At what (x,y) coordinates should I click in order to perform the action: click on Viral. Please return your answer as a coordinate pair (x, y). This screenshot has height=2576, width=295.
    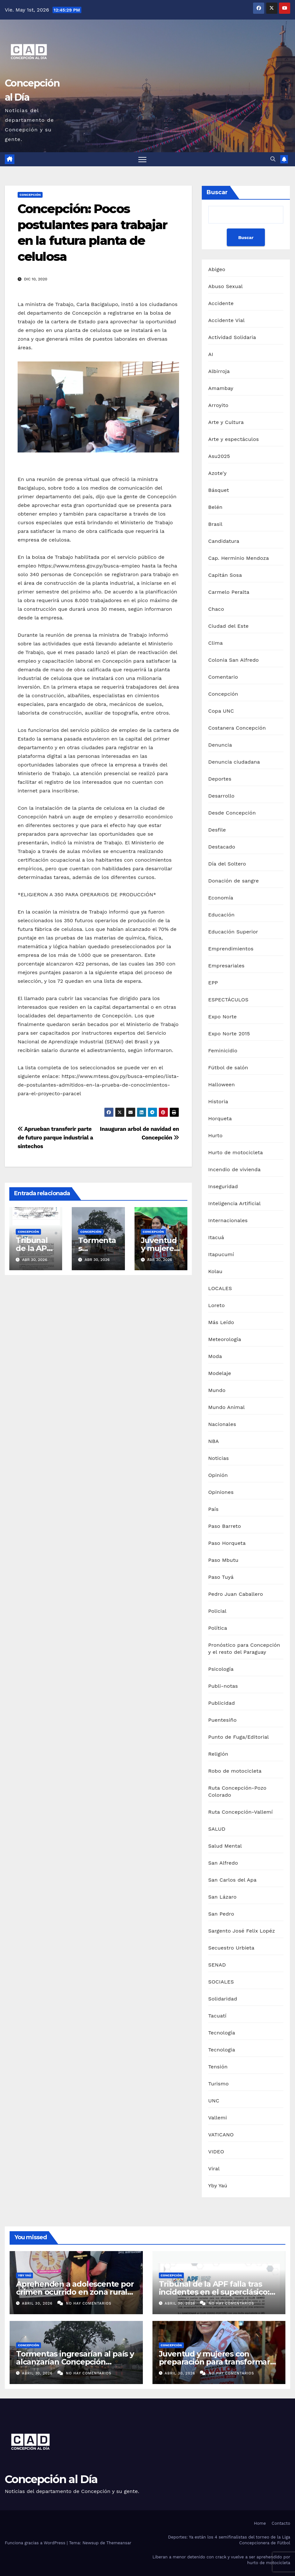
    Looking at the image, I should click on (214, 2169).